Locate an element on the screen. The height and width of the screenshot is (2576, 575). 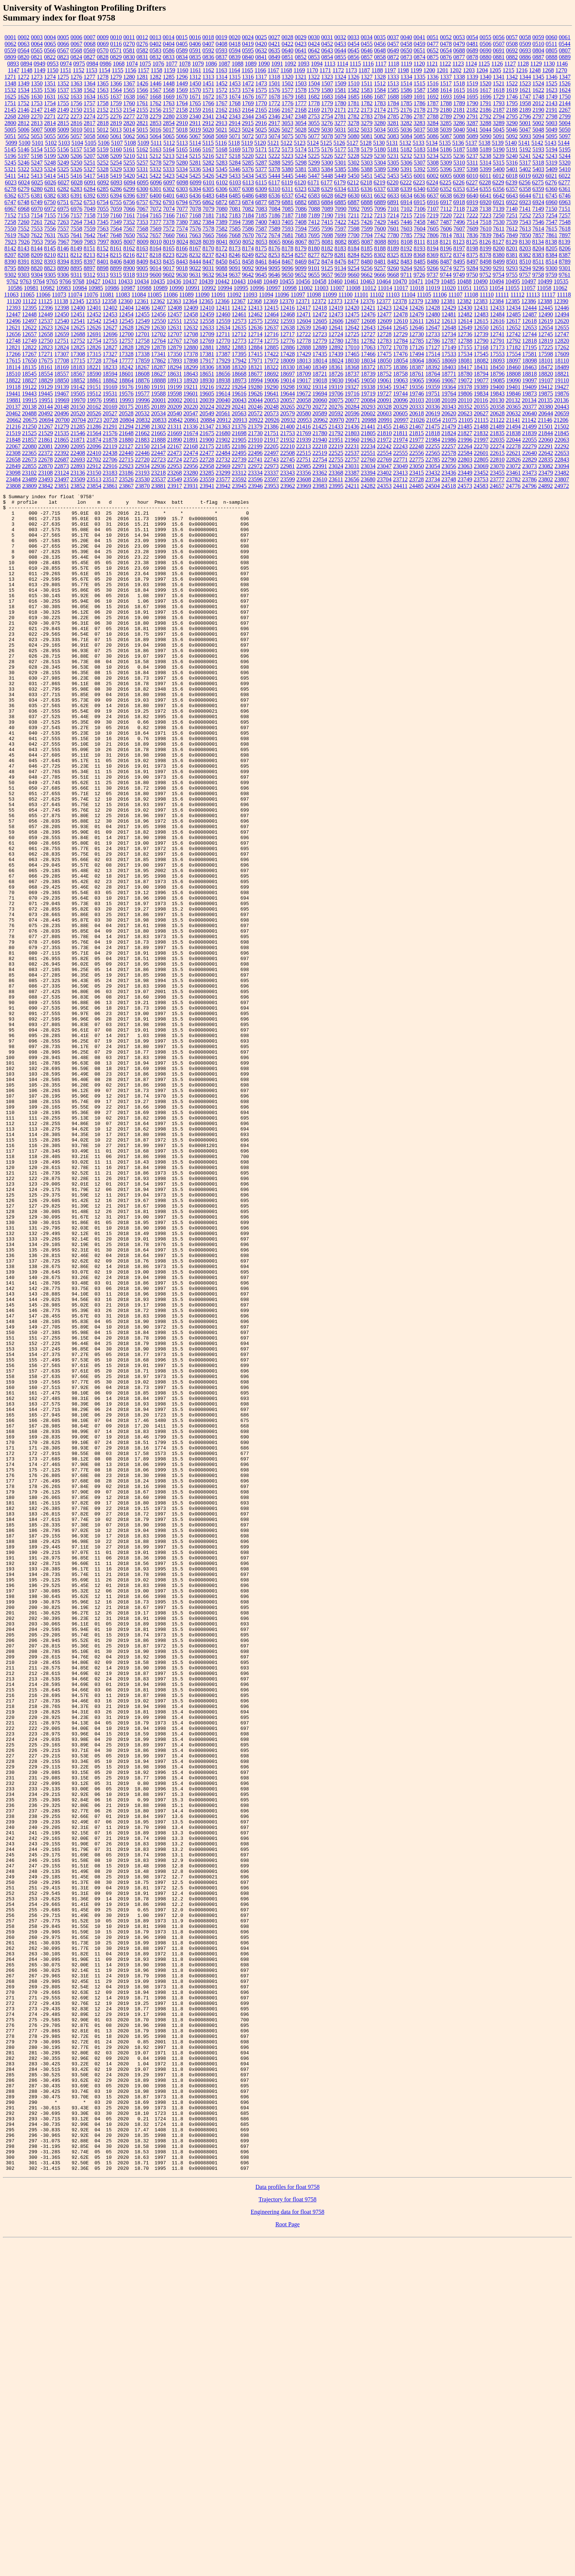
20246 is located at coordinates (255, 407).